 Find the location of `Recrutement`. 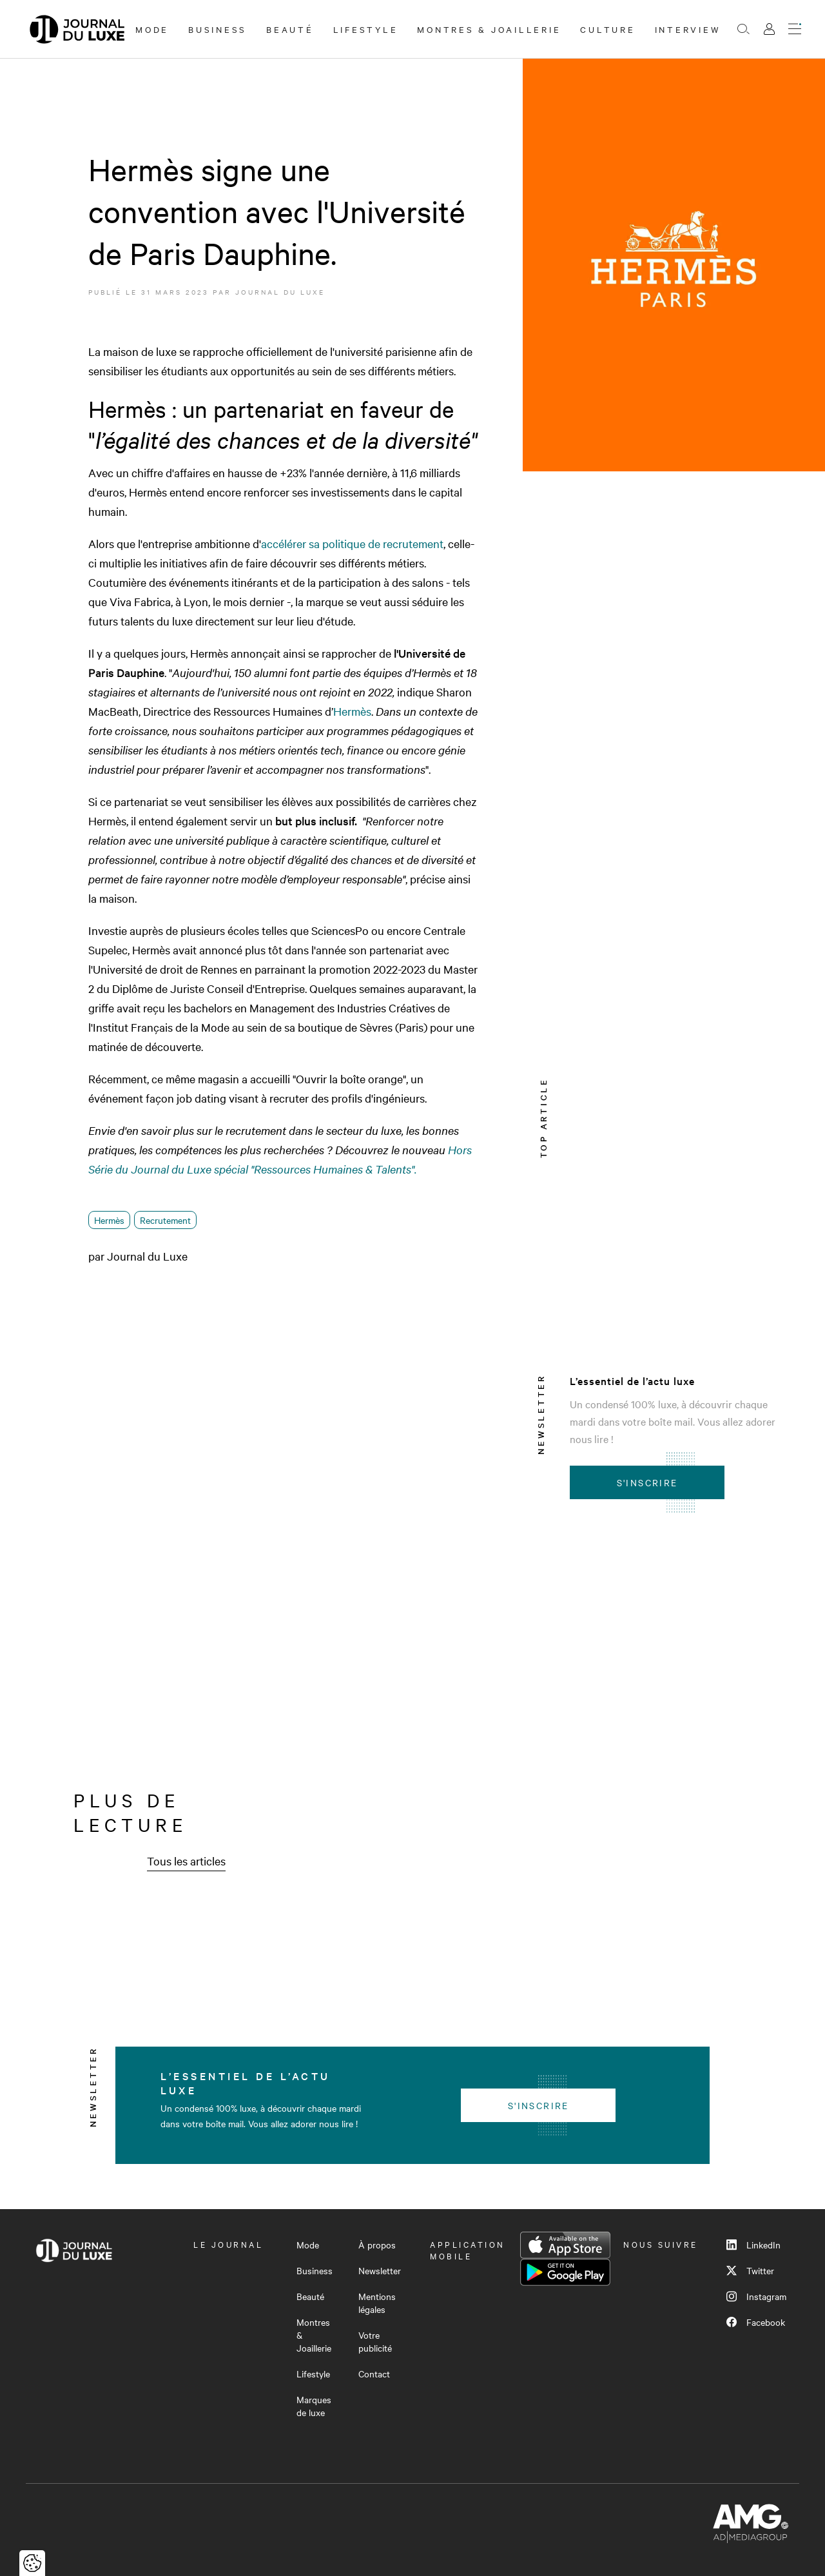

Recrutement is located at coordinates (165, 1220).